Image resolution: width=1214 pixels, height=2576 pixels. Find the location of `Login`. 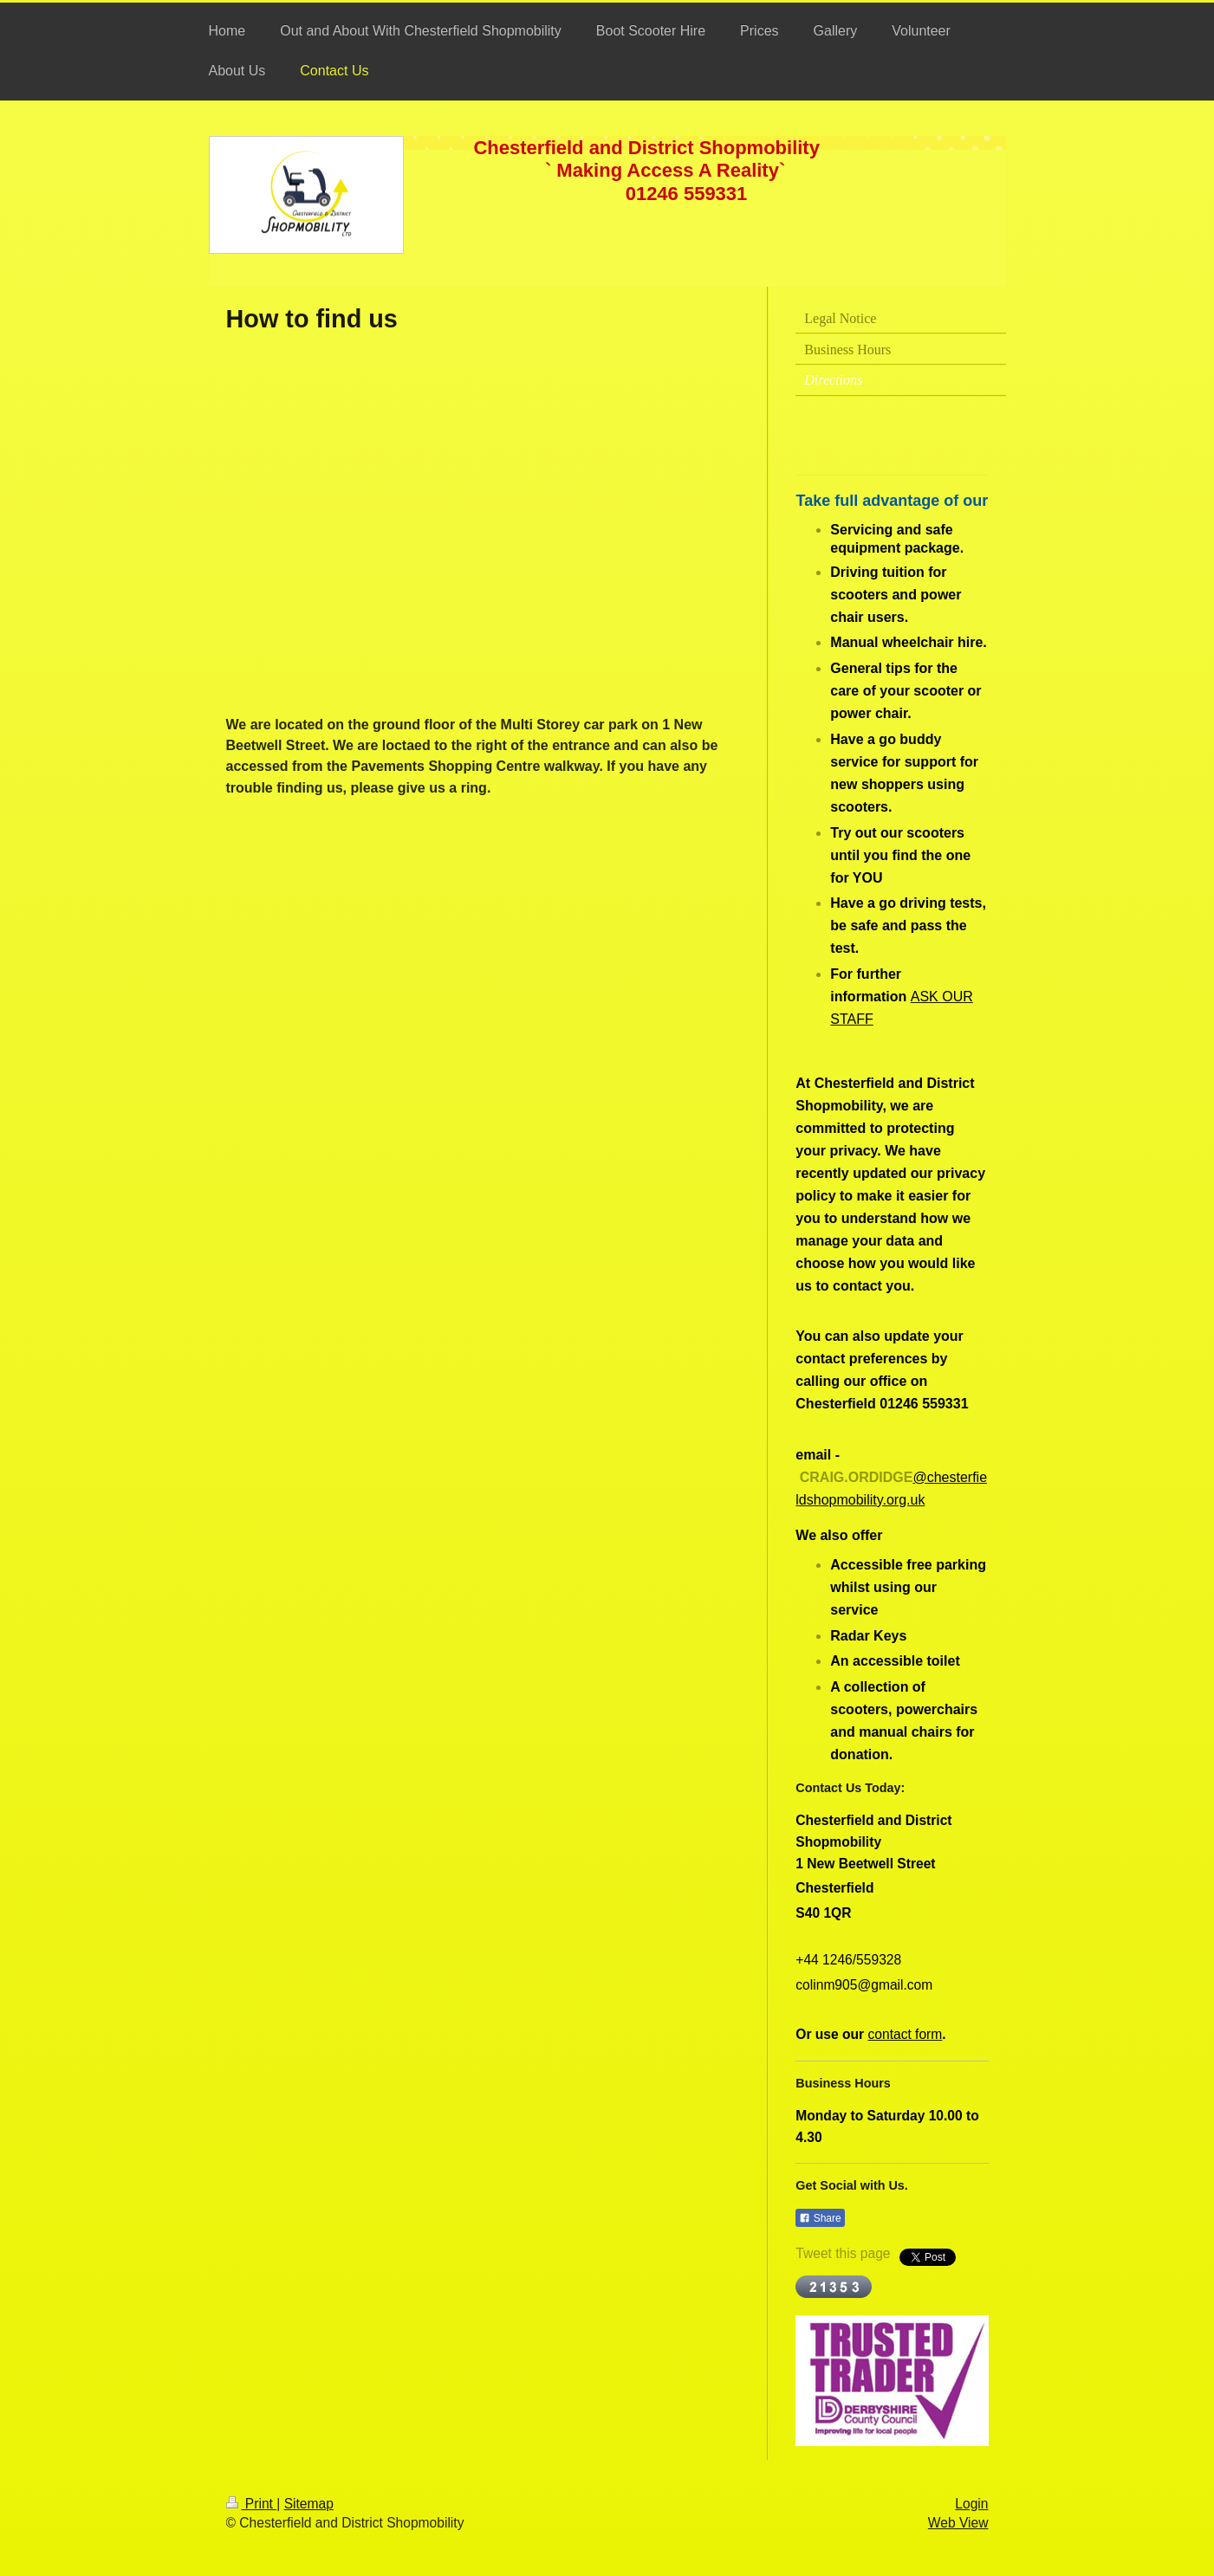

Login is located at coordinates (971, 2503).